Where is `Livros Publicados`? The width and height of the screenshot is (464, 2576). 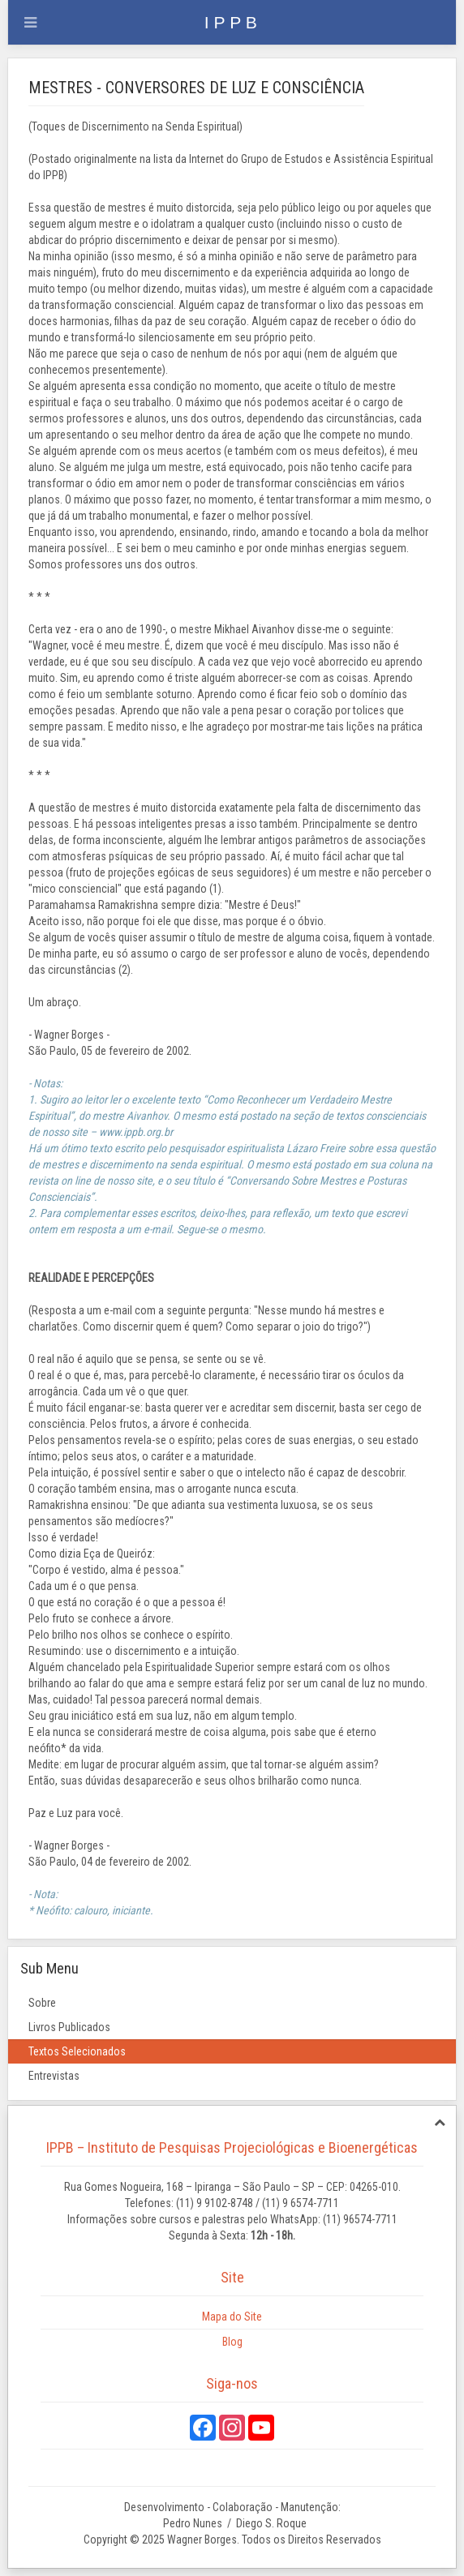 Livros Publicados is located at coordinates (69, 2027).